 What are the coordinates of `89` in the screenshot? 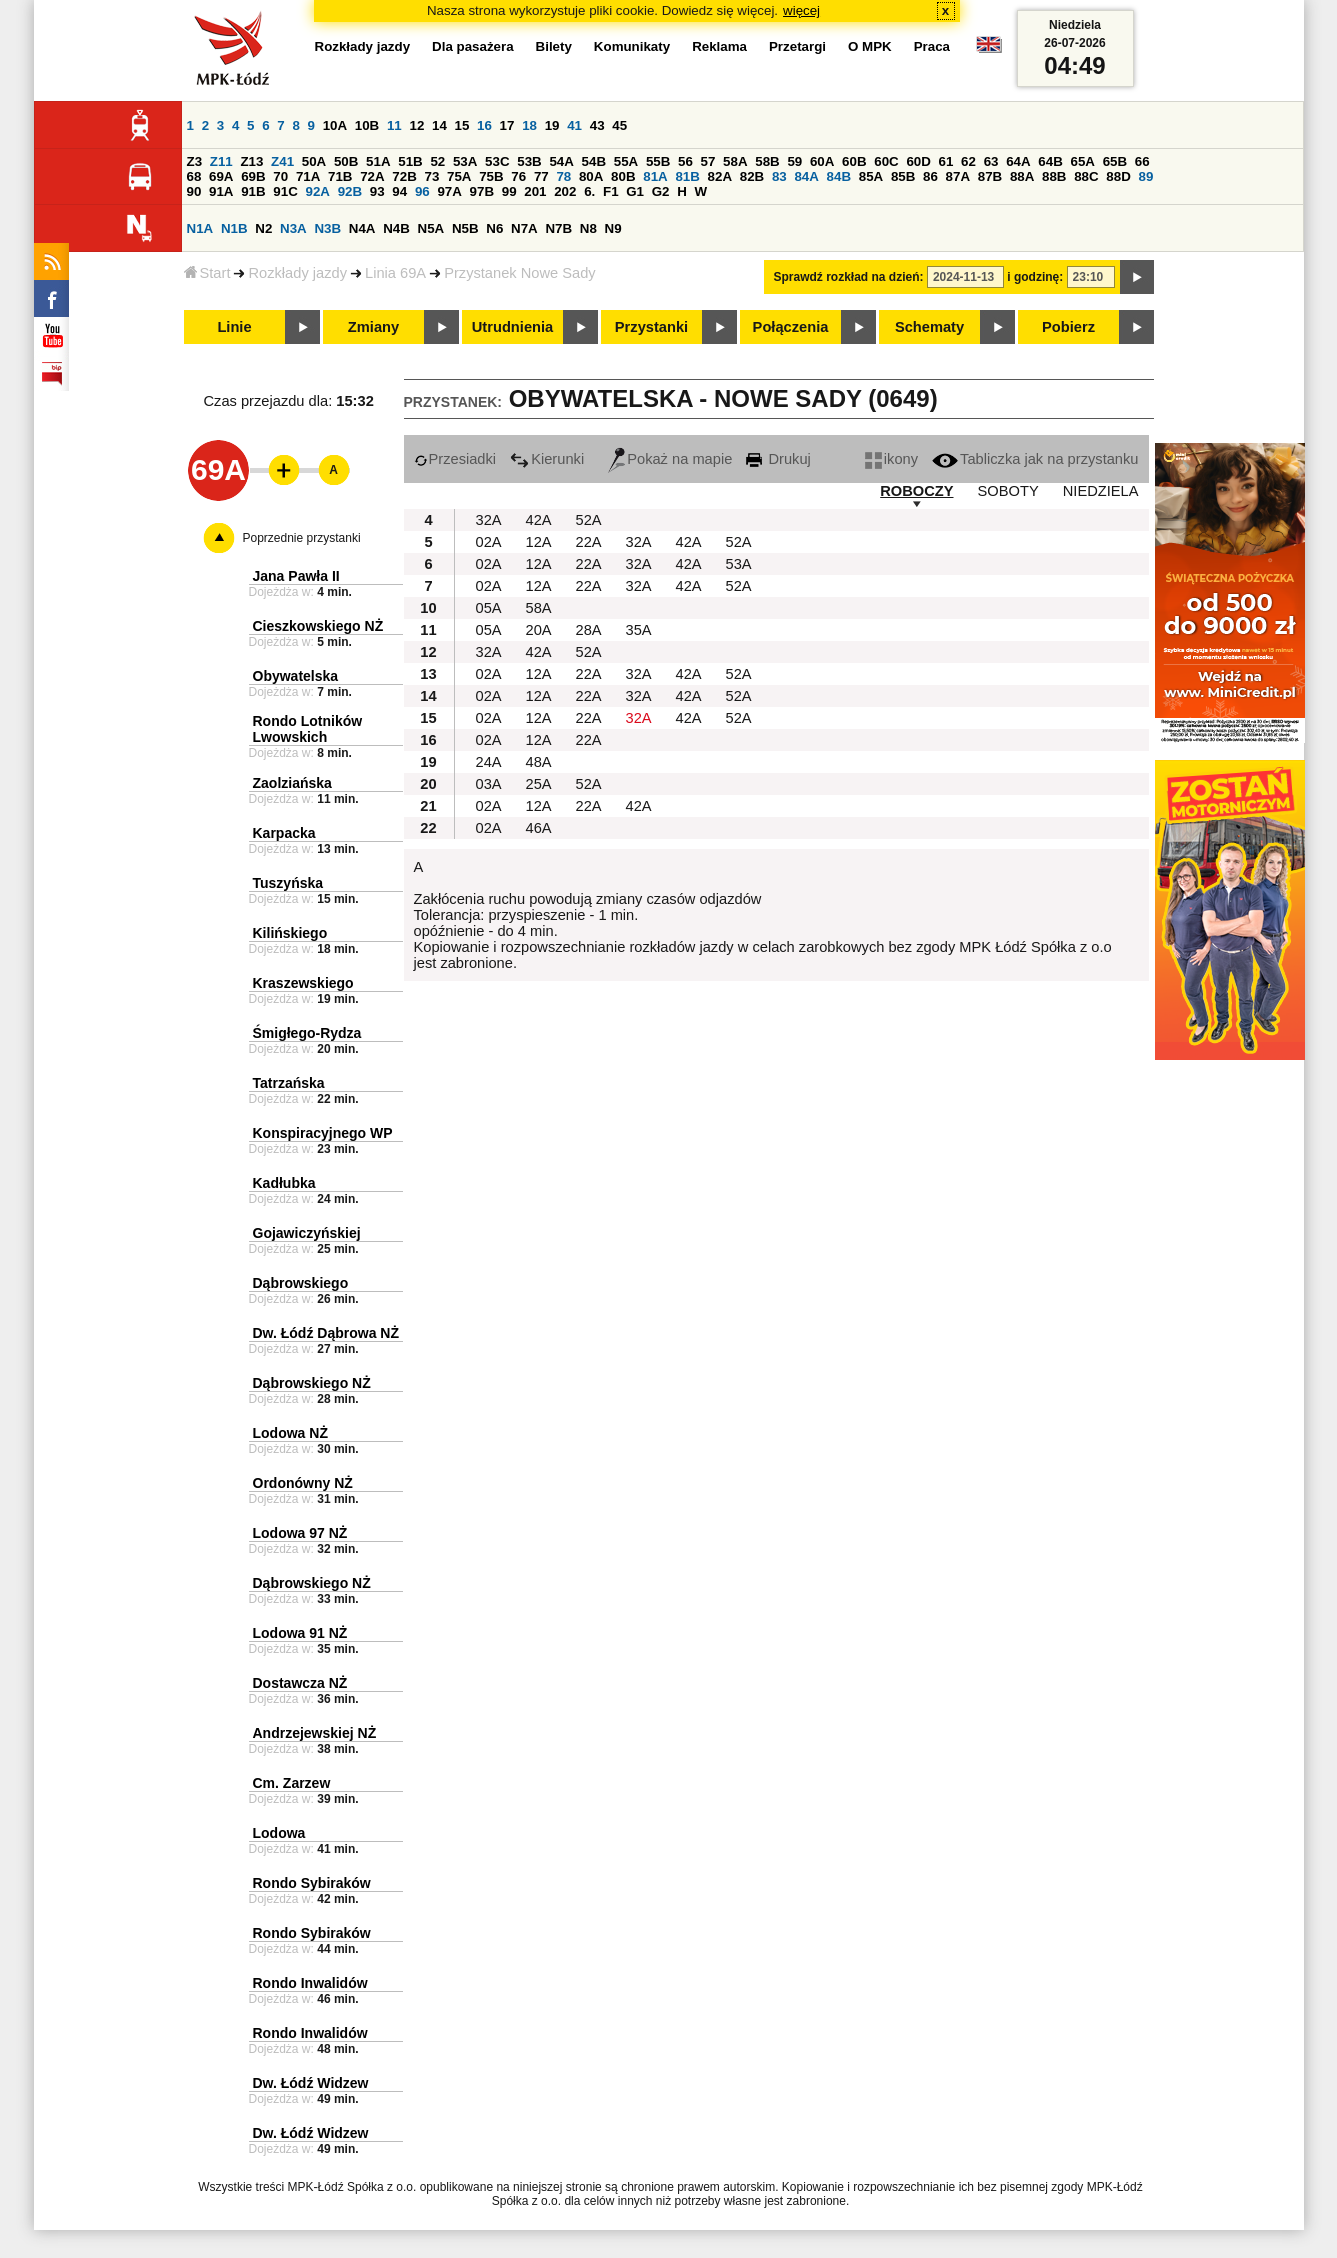 It's located at (1146, 176).